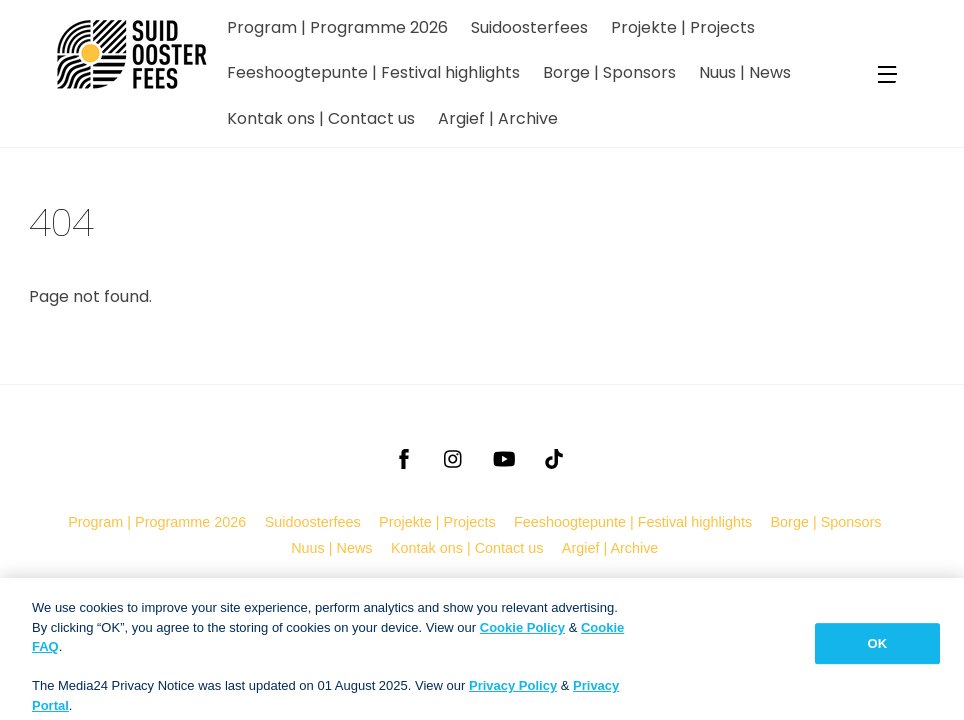 The image size is (964, 720). I want to click on Cookie Policy, so click(522, 634).